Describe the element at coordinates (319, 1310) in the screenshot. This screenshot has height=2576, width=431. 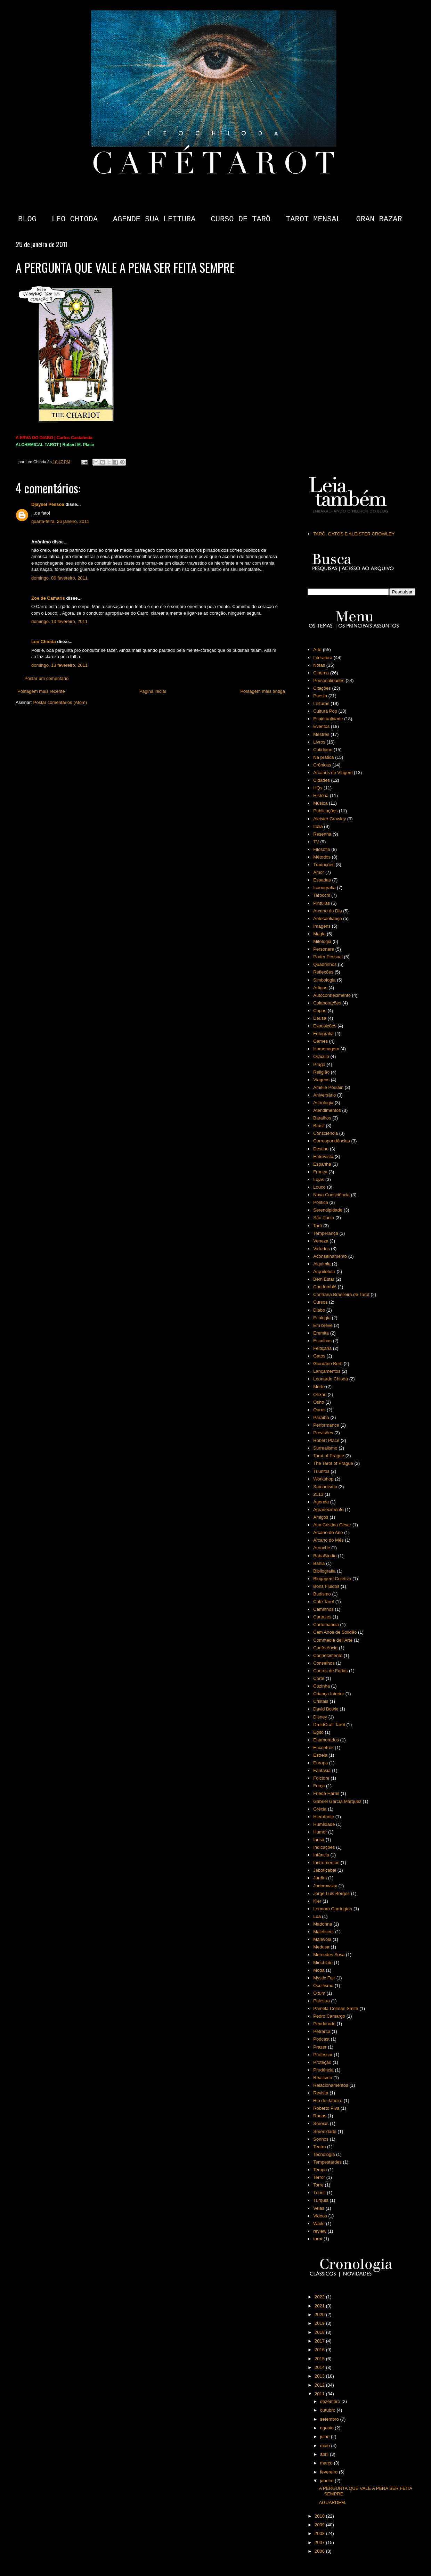
I see `Diabo` at that location.